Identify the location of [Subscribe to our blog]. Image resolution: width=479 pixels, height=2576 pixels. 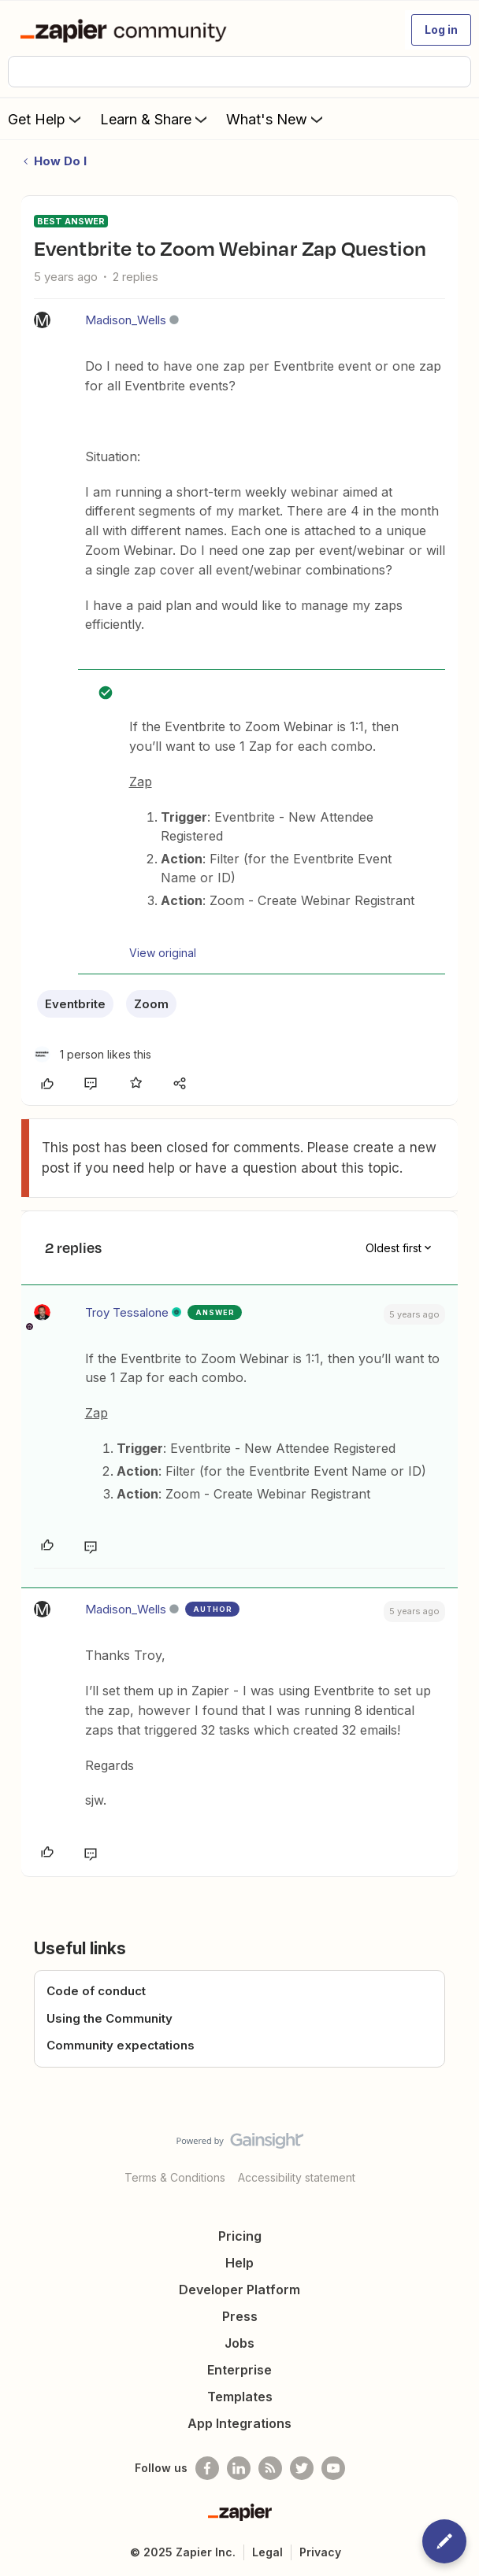
(270, 2468).